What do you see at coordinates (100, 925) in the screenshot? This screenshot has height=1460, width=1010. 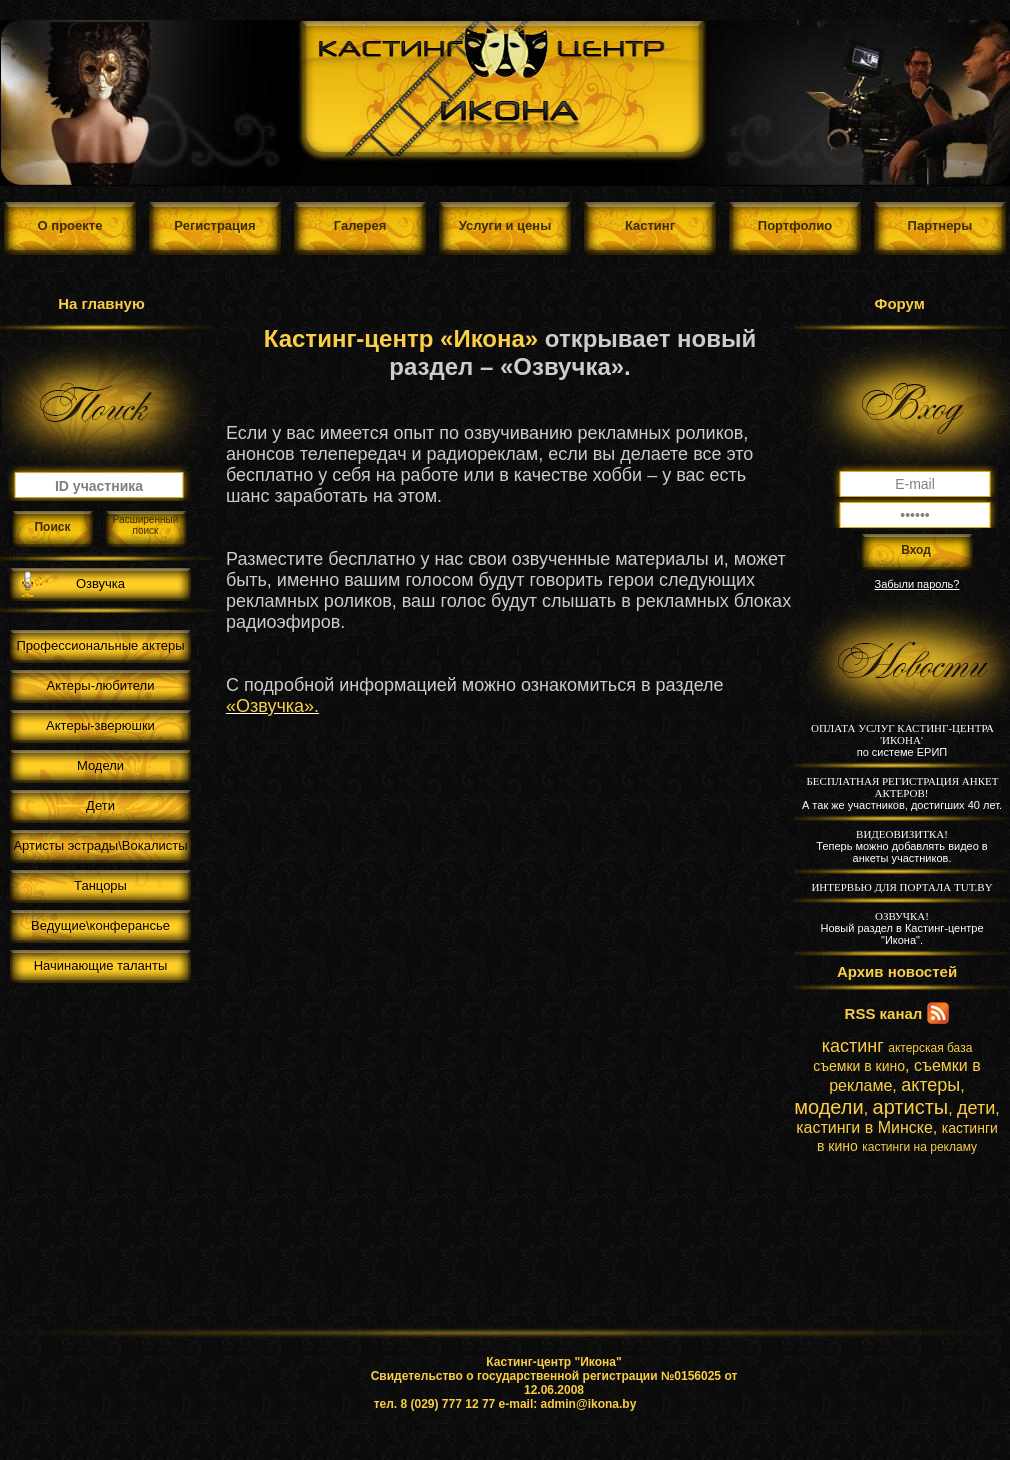 I see `Ведущие\конферансье` at bounding box center [100, 925].